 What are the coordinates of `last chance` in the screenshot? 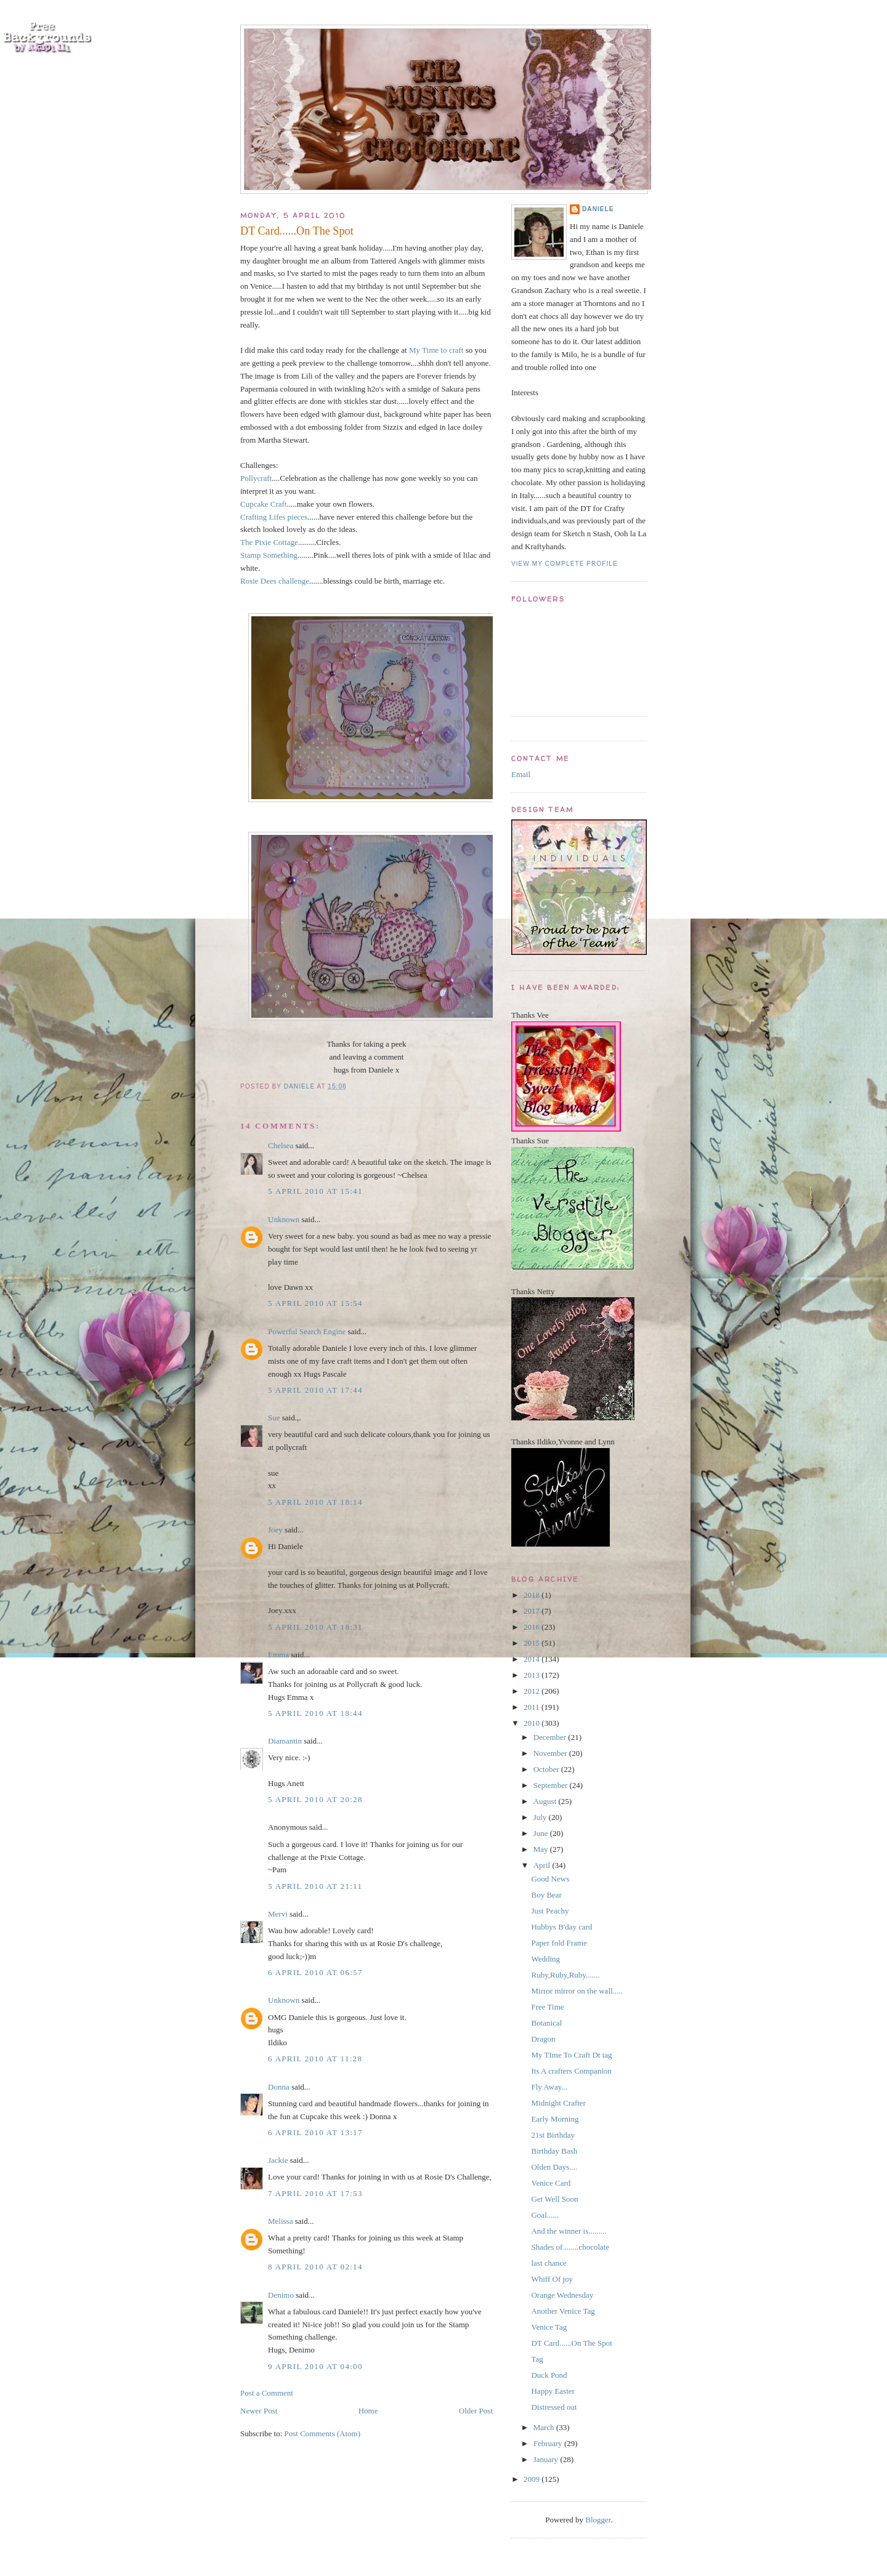 It's located at (548, 2263).